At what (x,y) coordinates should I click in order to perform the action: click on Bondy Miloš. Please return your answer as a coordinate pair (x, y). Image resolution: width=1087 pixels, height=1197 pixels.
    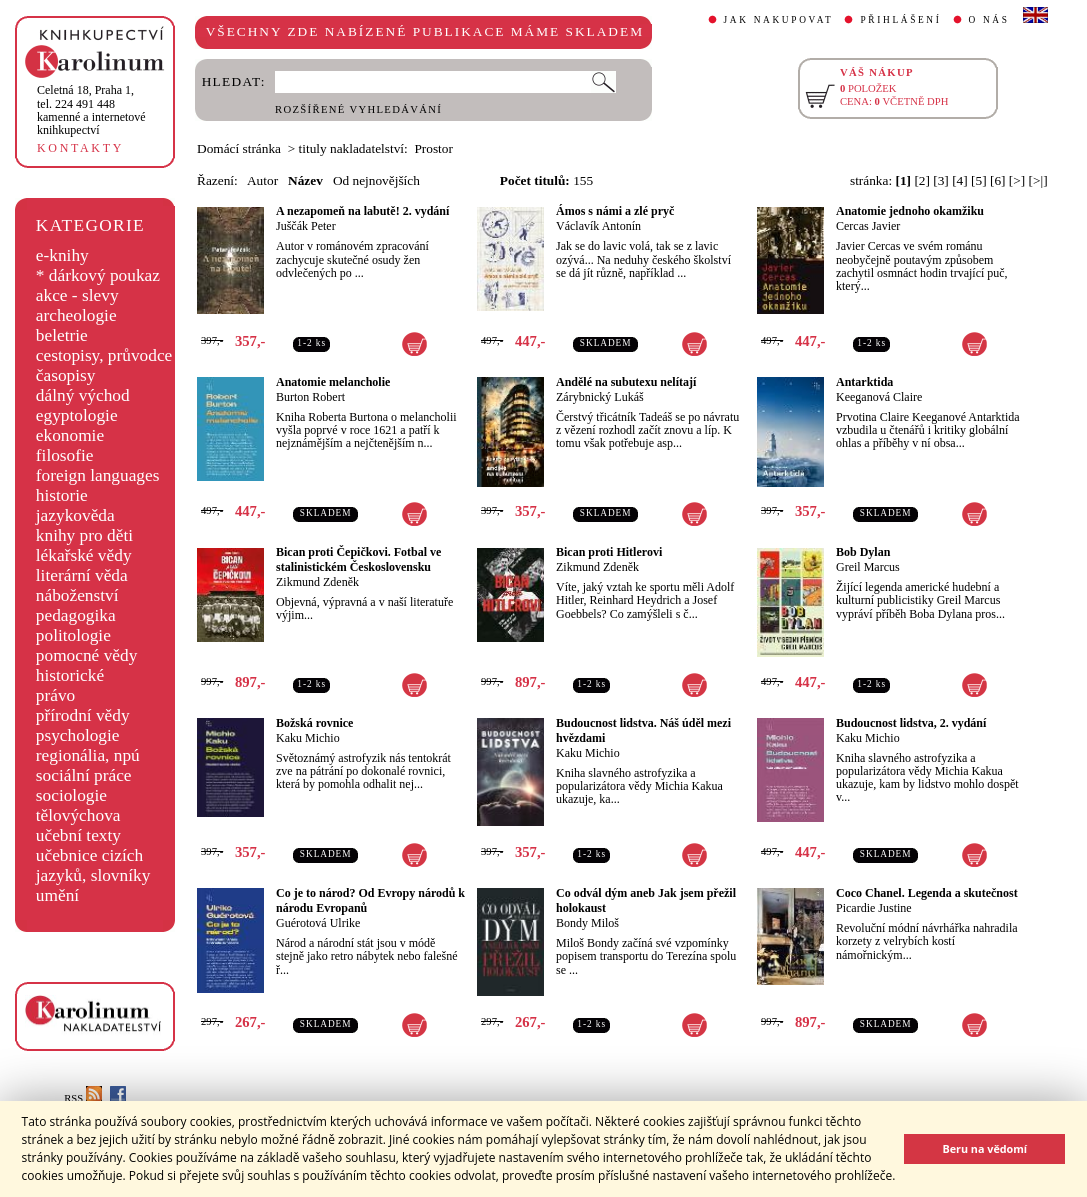
    Looking at the image, I should click on (587, 923).